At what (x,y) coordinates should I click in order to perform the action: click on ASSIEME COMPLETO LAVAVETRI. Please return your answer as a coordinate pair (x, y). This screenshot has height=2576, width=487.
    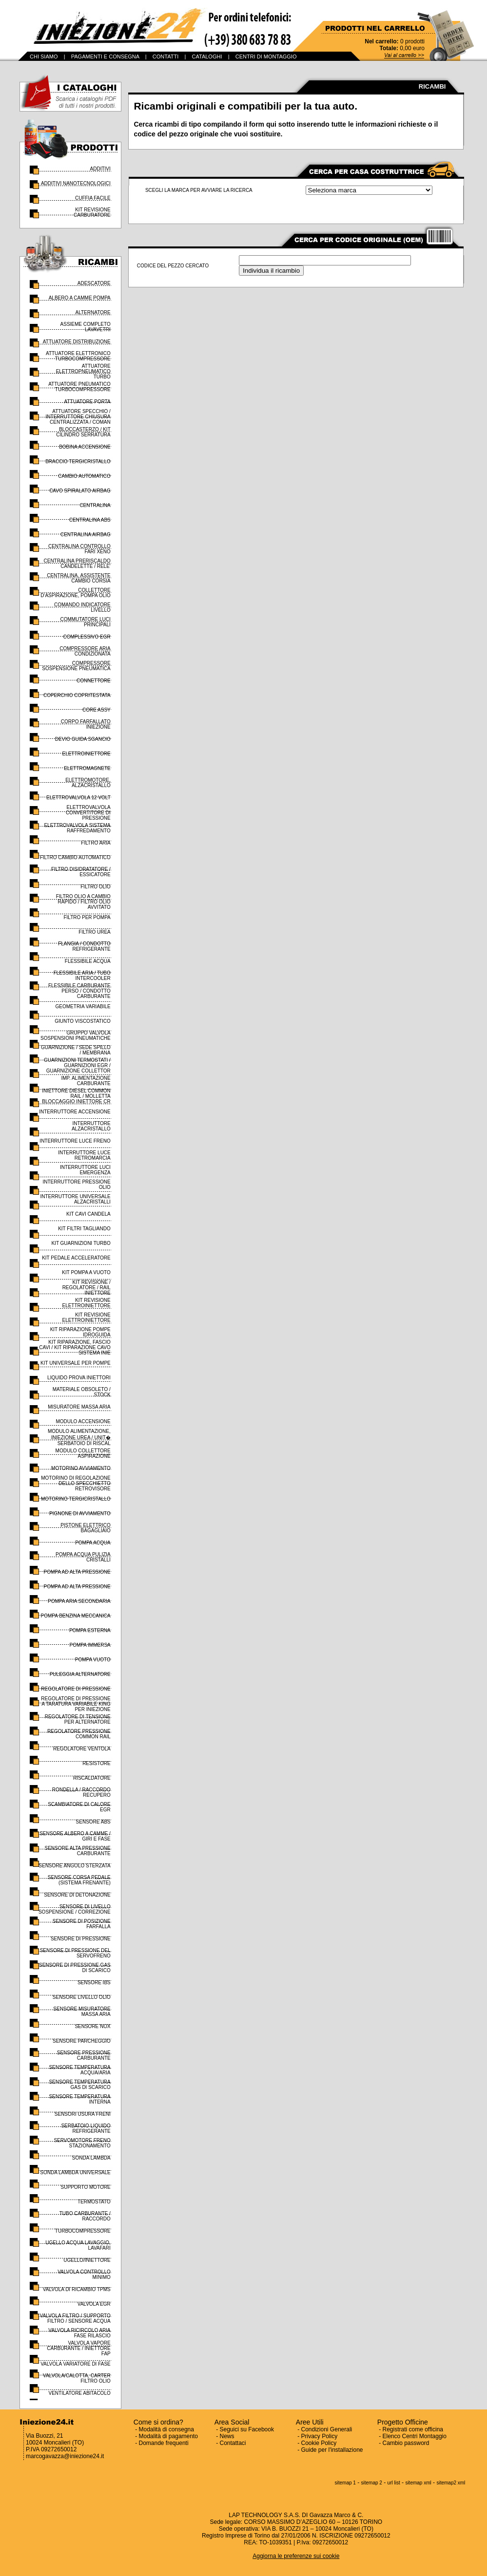
    Looking at the image, I should click on (85, 326).